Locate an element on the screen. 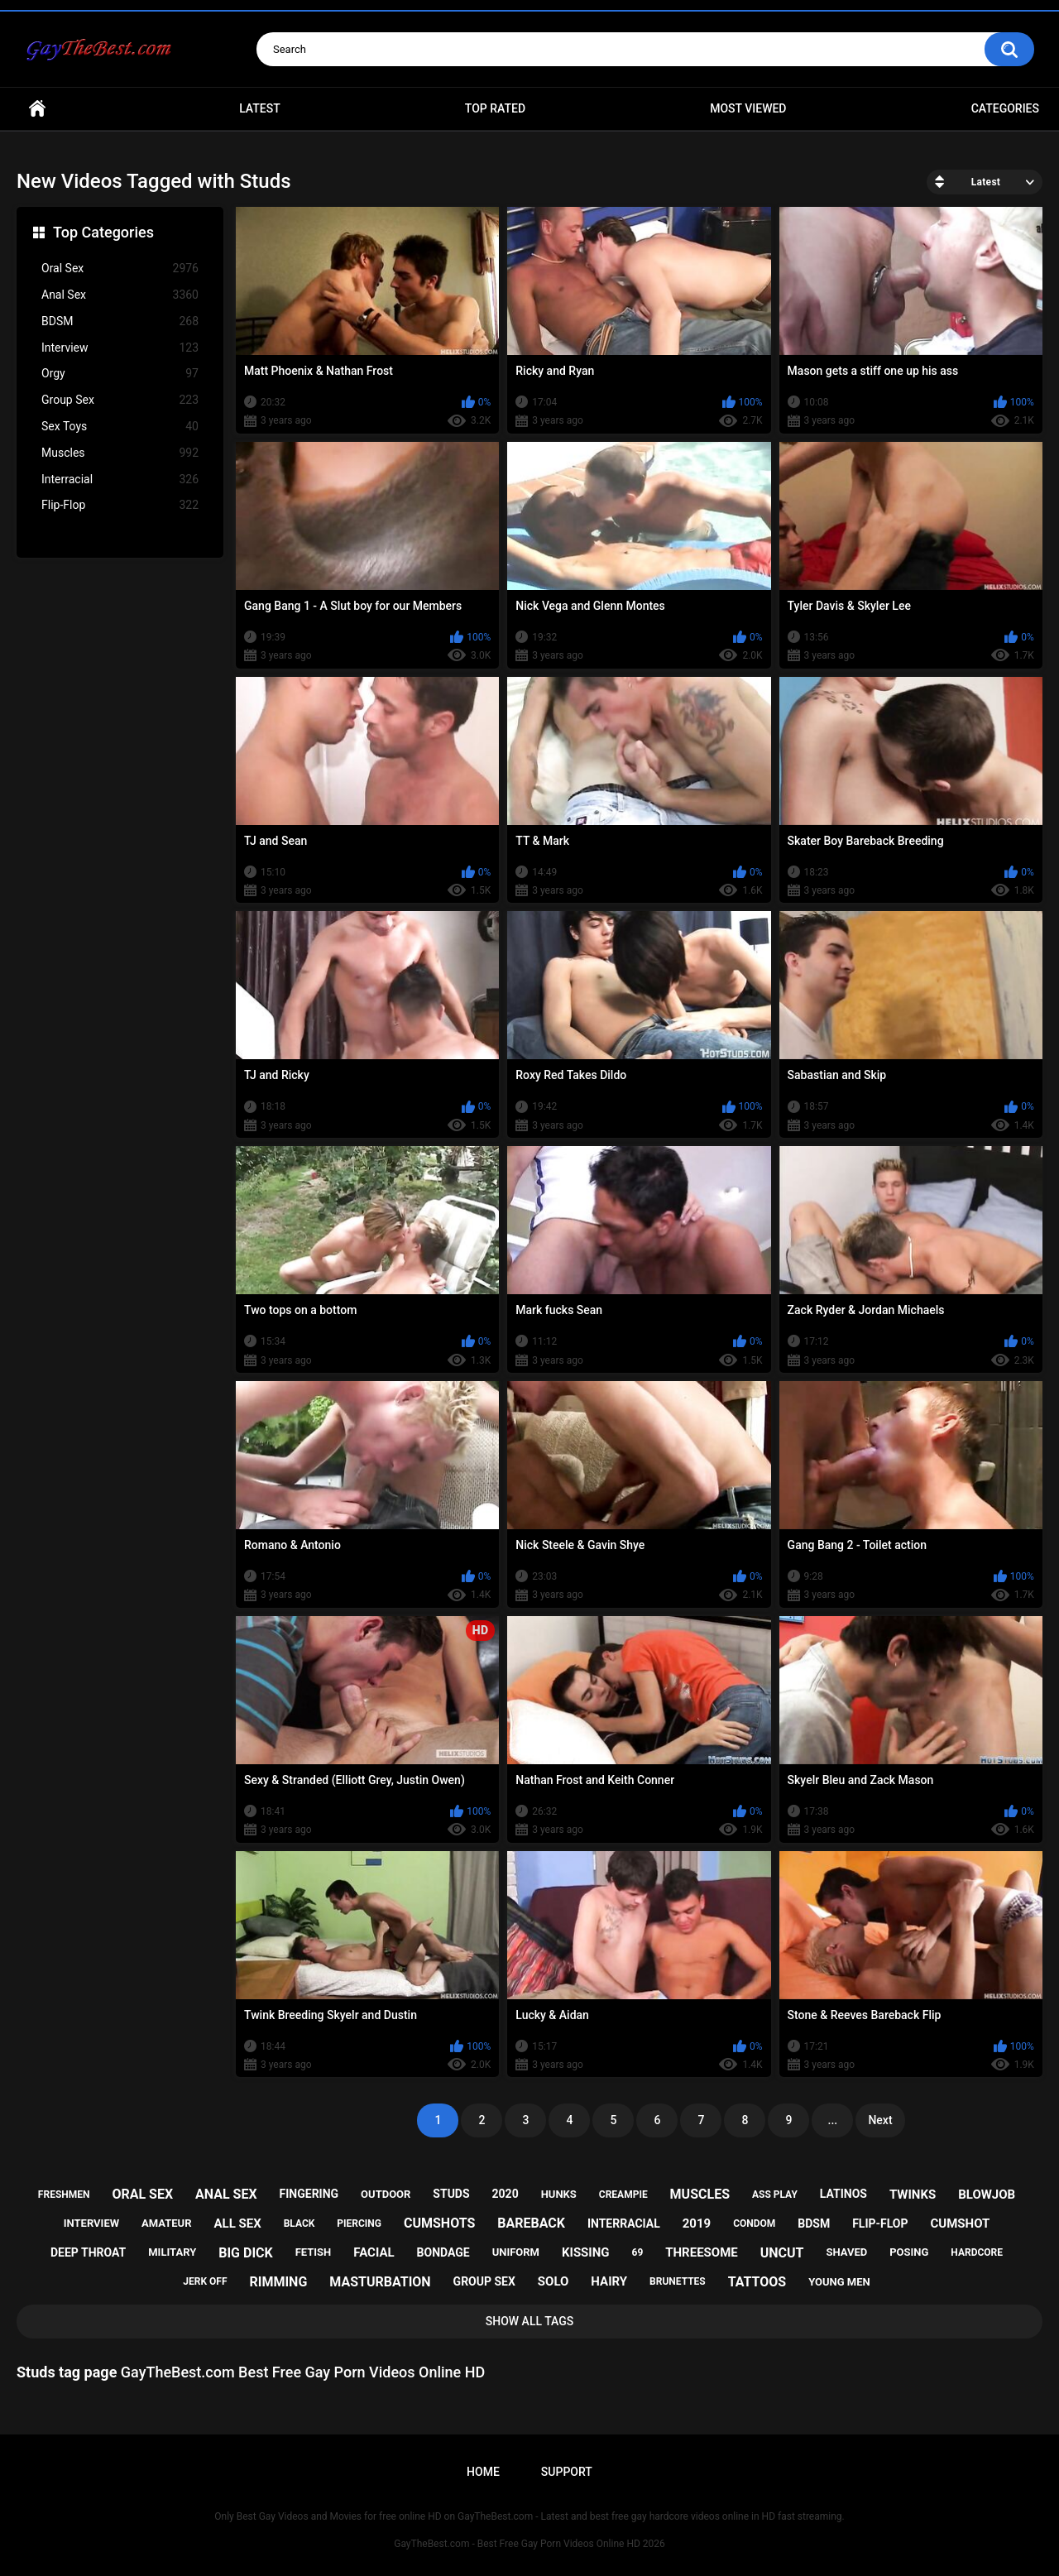 Image resolution: width=1059 pixels, height=2576 pixels. bondage is located at coordinates (443, 2252).